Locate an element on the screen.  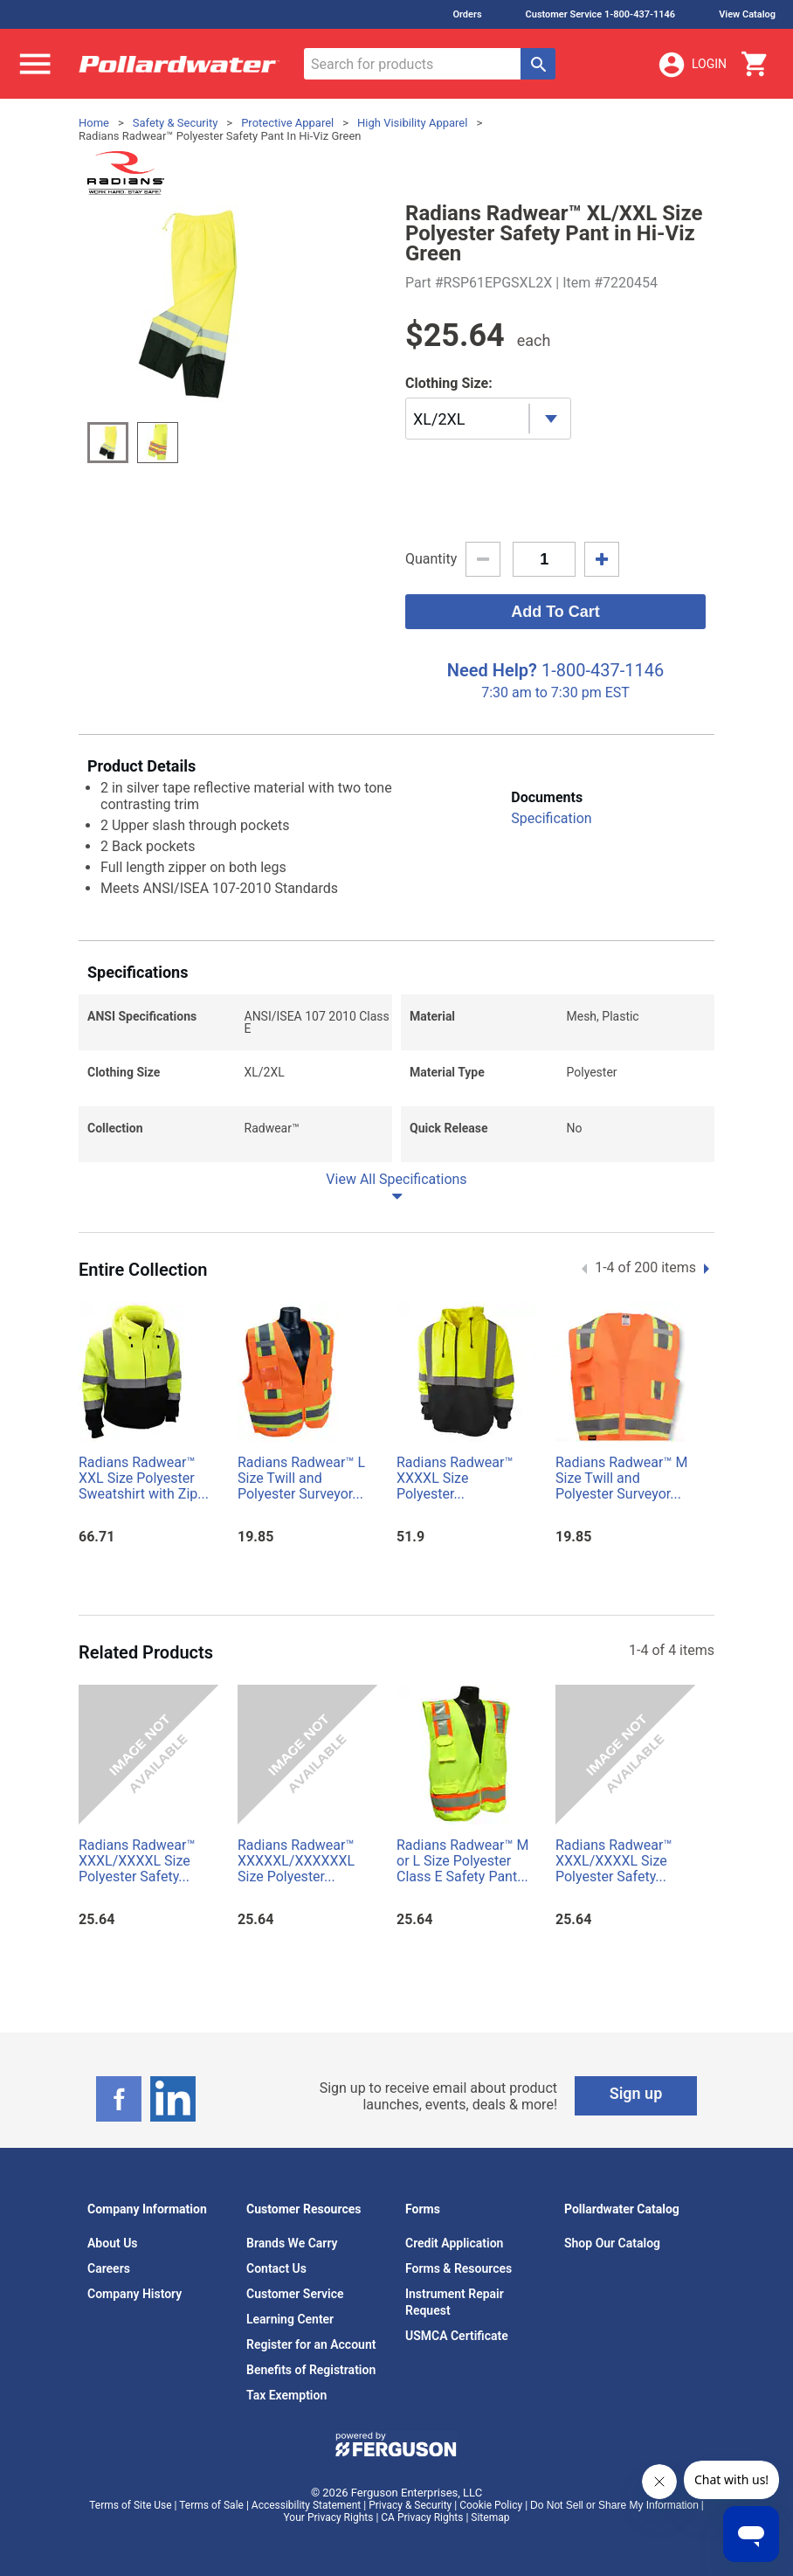
View Catalog is located at coordinates (747, 14).